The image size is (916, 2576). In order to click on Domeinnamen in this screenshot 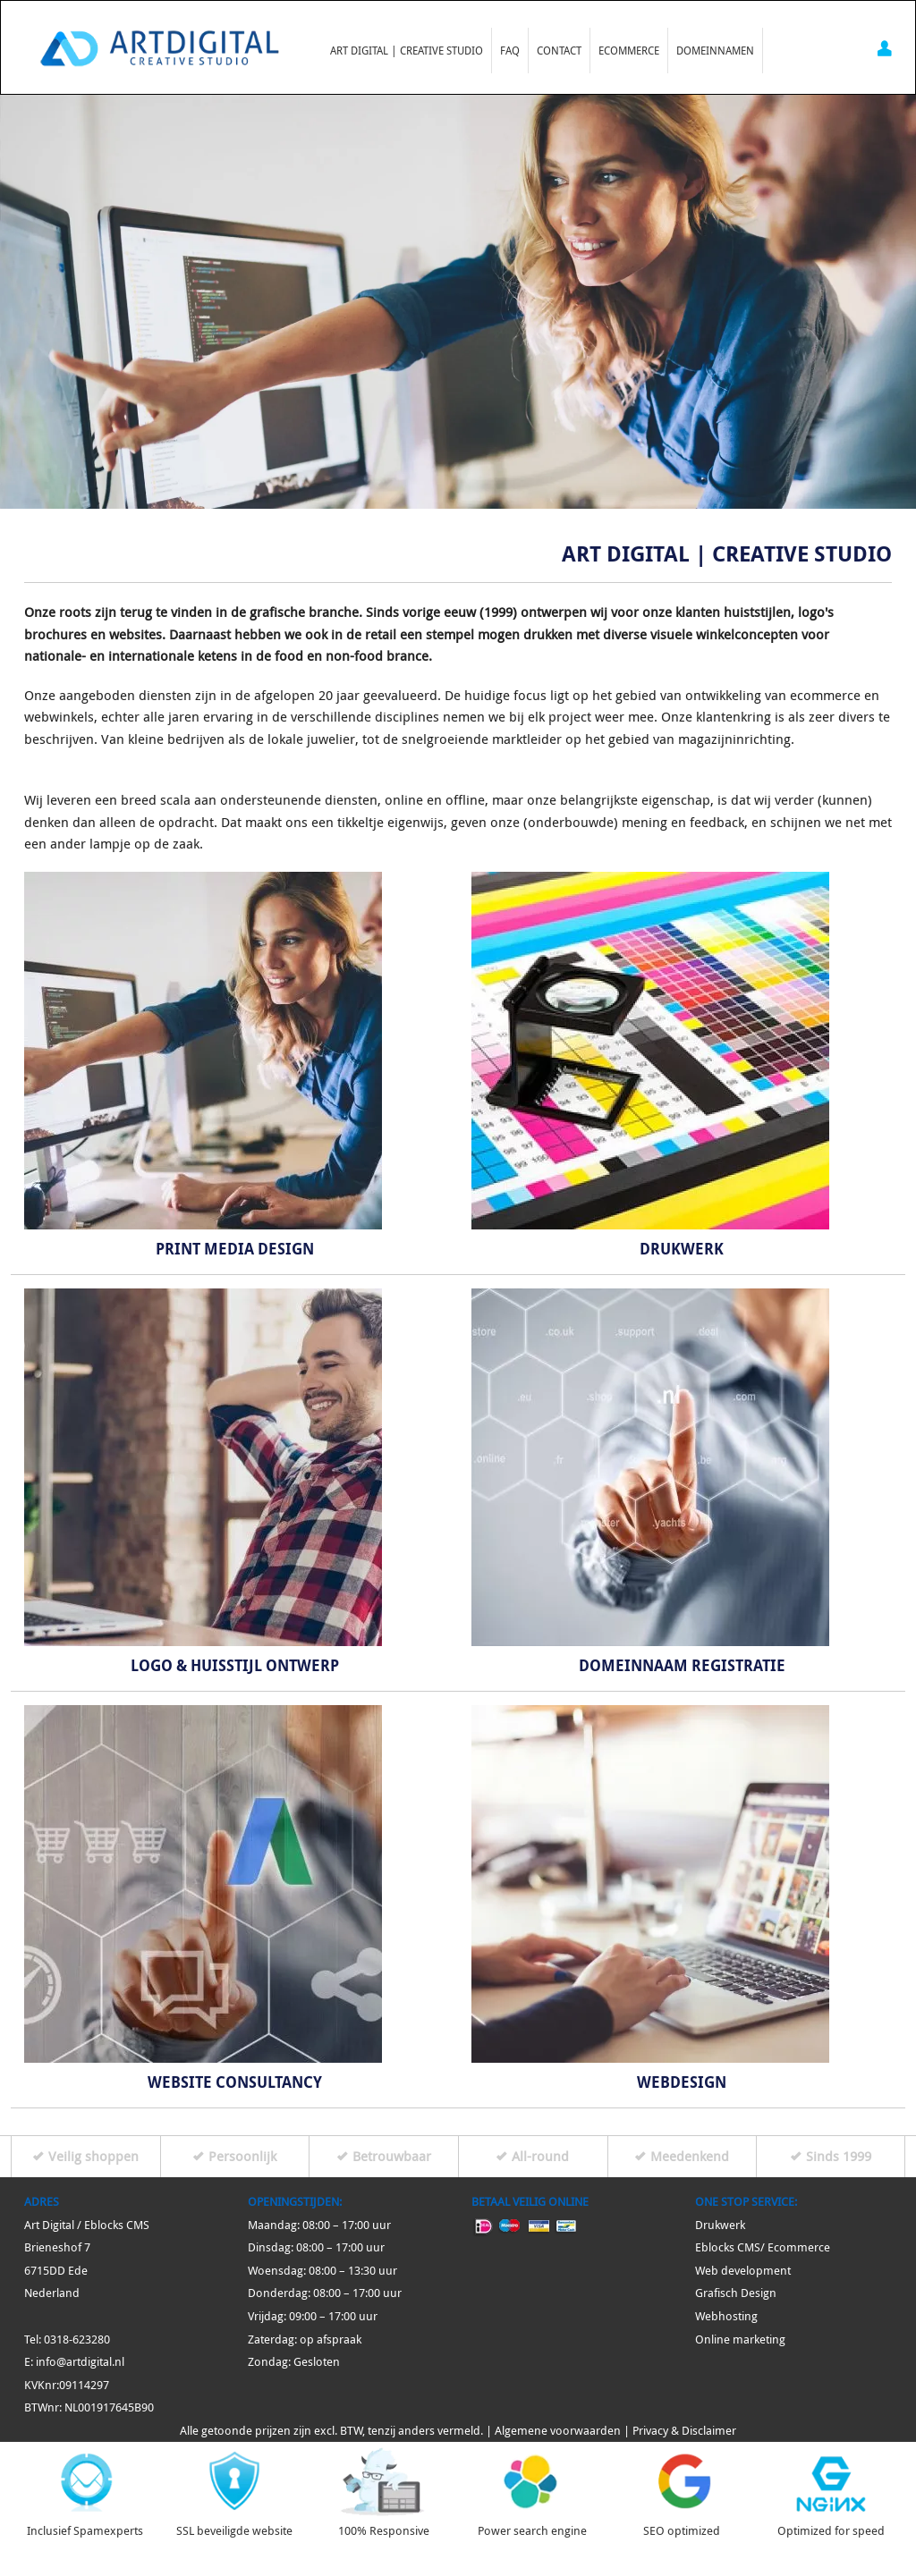, I will do `click(715, 50)`.